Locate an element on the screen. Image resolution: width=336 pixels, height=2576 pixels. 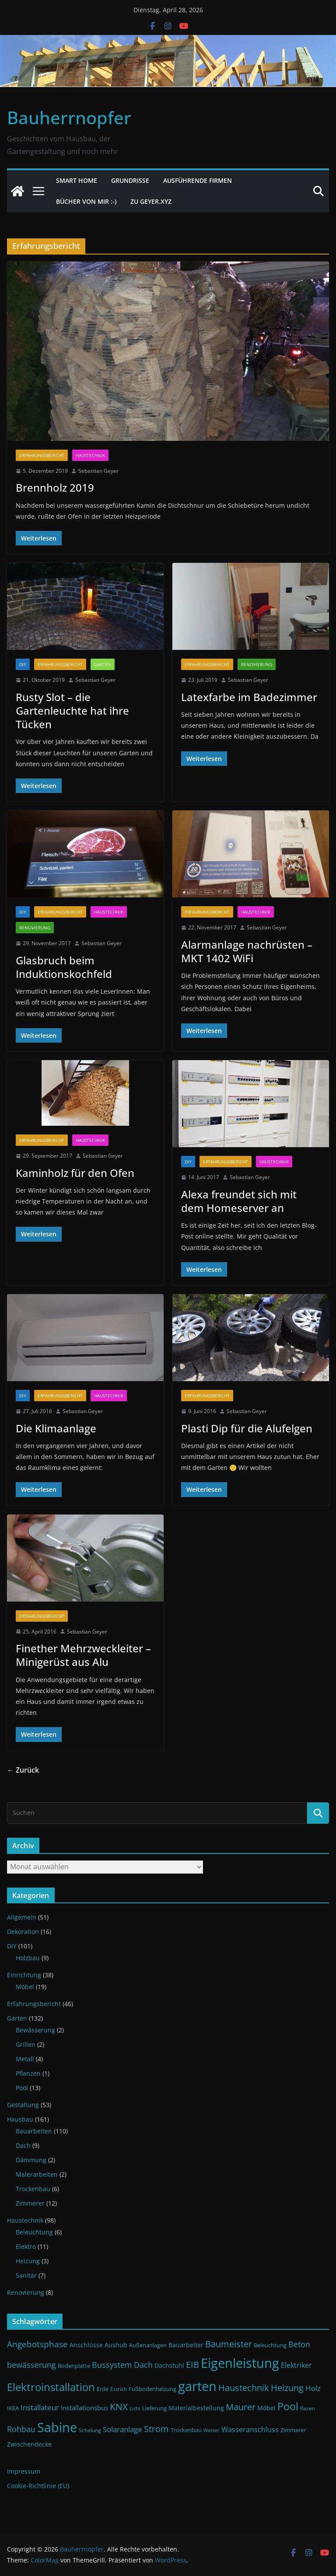
Grillen is located at coordinates (25, 2044).